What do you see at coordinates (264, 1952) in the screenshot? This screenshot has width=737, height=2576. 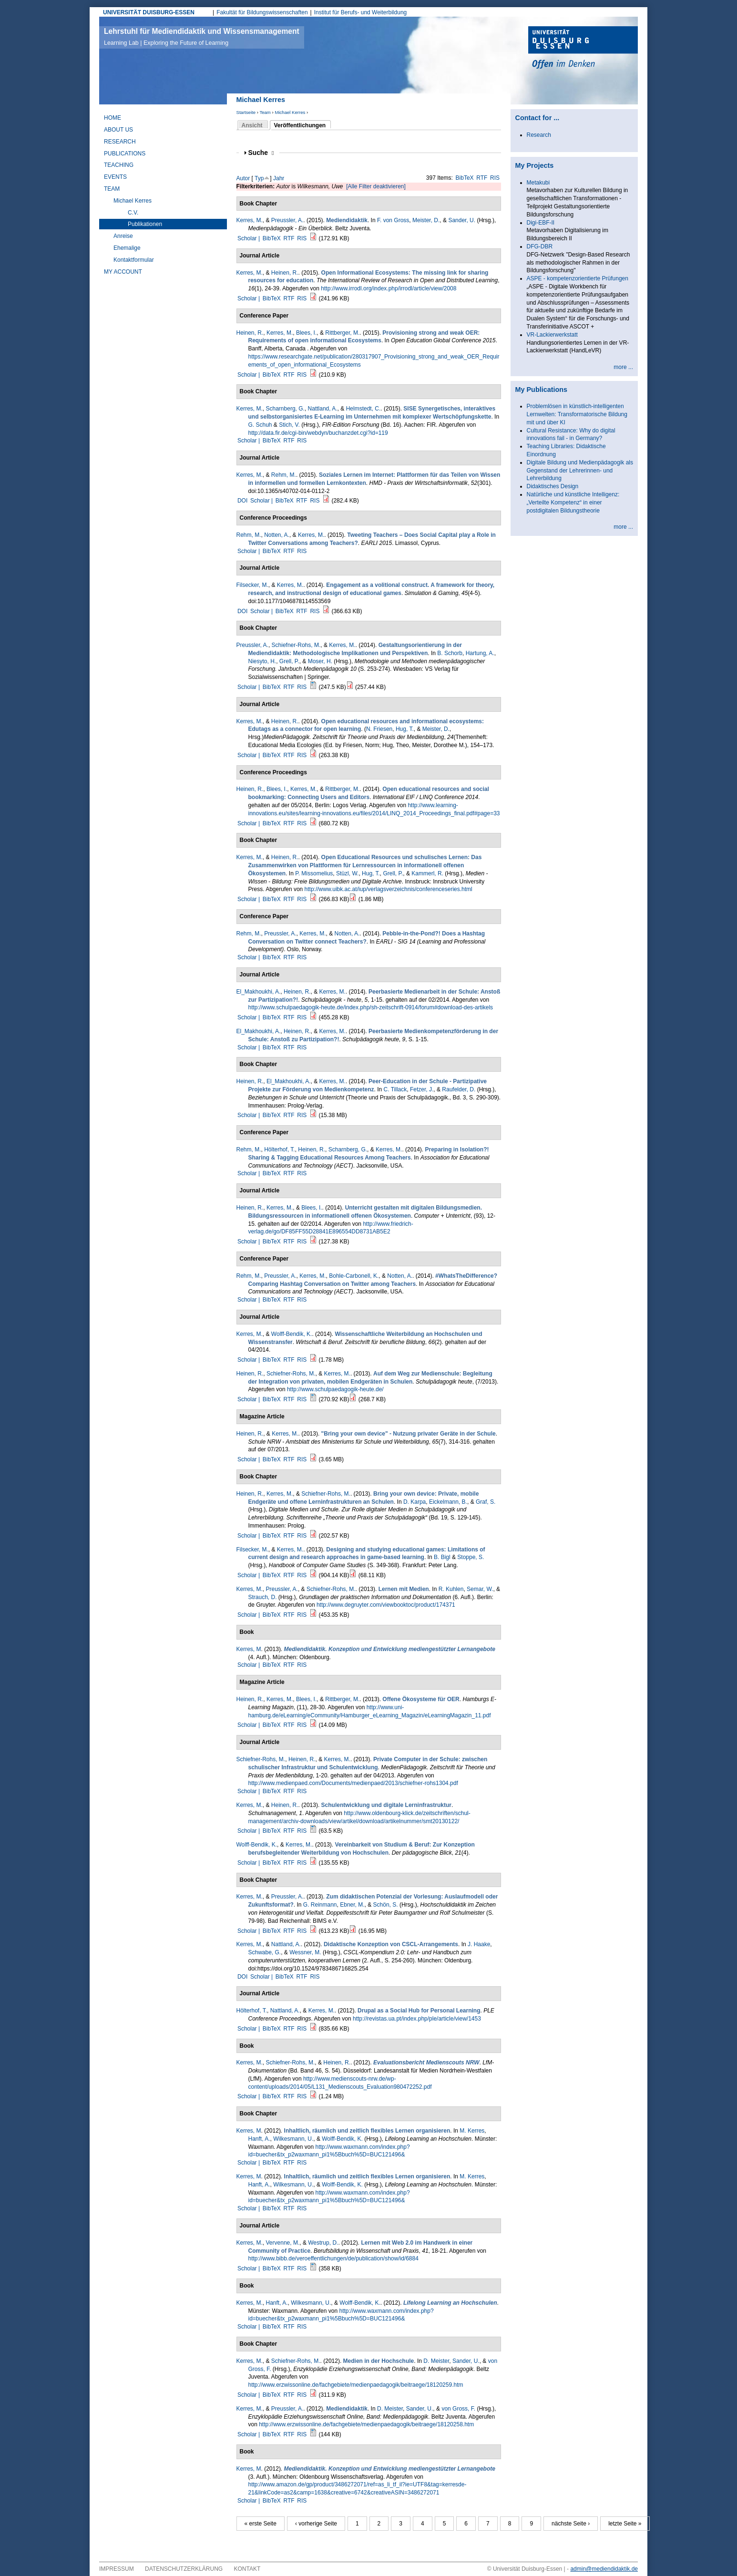 I see `Schwabe, G.` at bounding box center [264, 1952].